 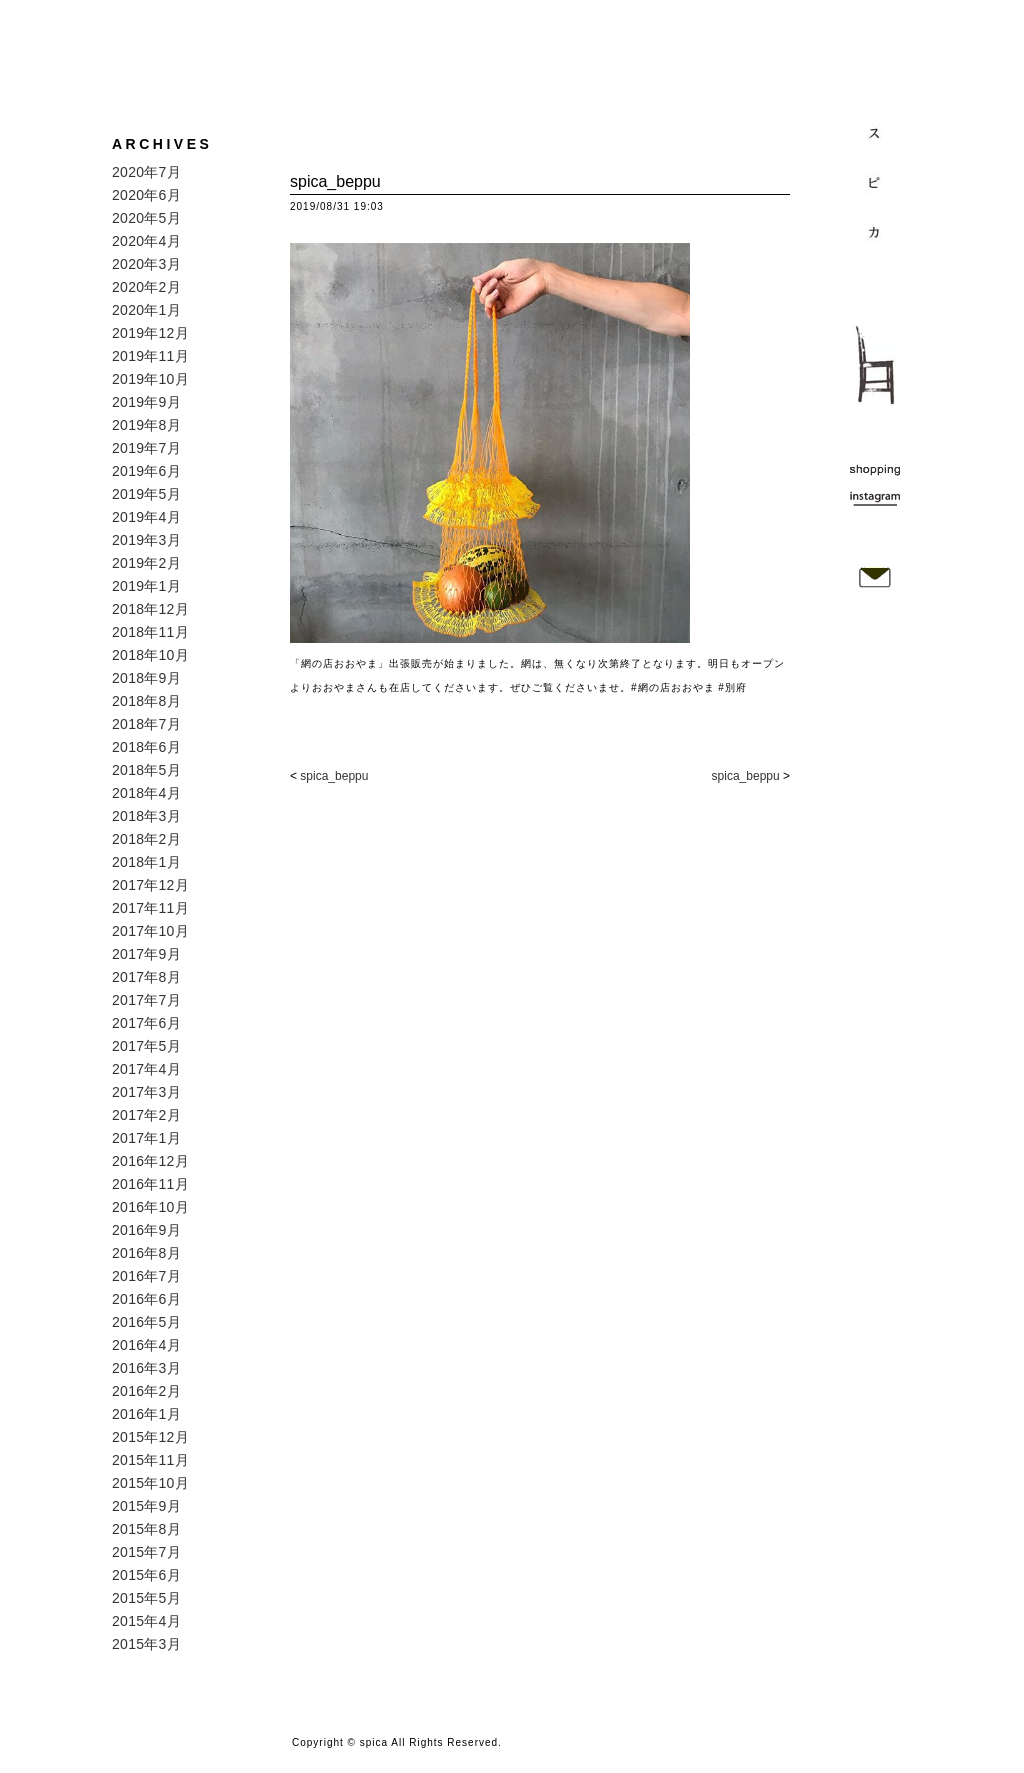 What do you see at coordinates (146, 862) in the screenshot?
I see `2018年1月` at bounding box center [146, 862].